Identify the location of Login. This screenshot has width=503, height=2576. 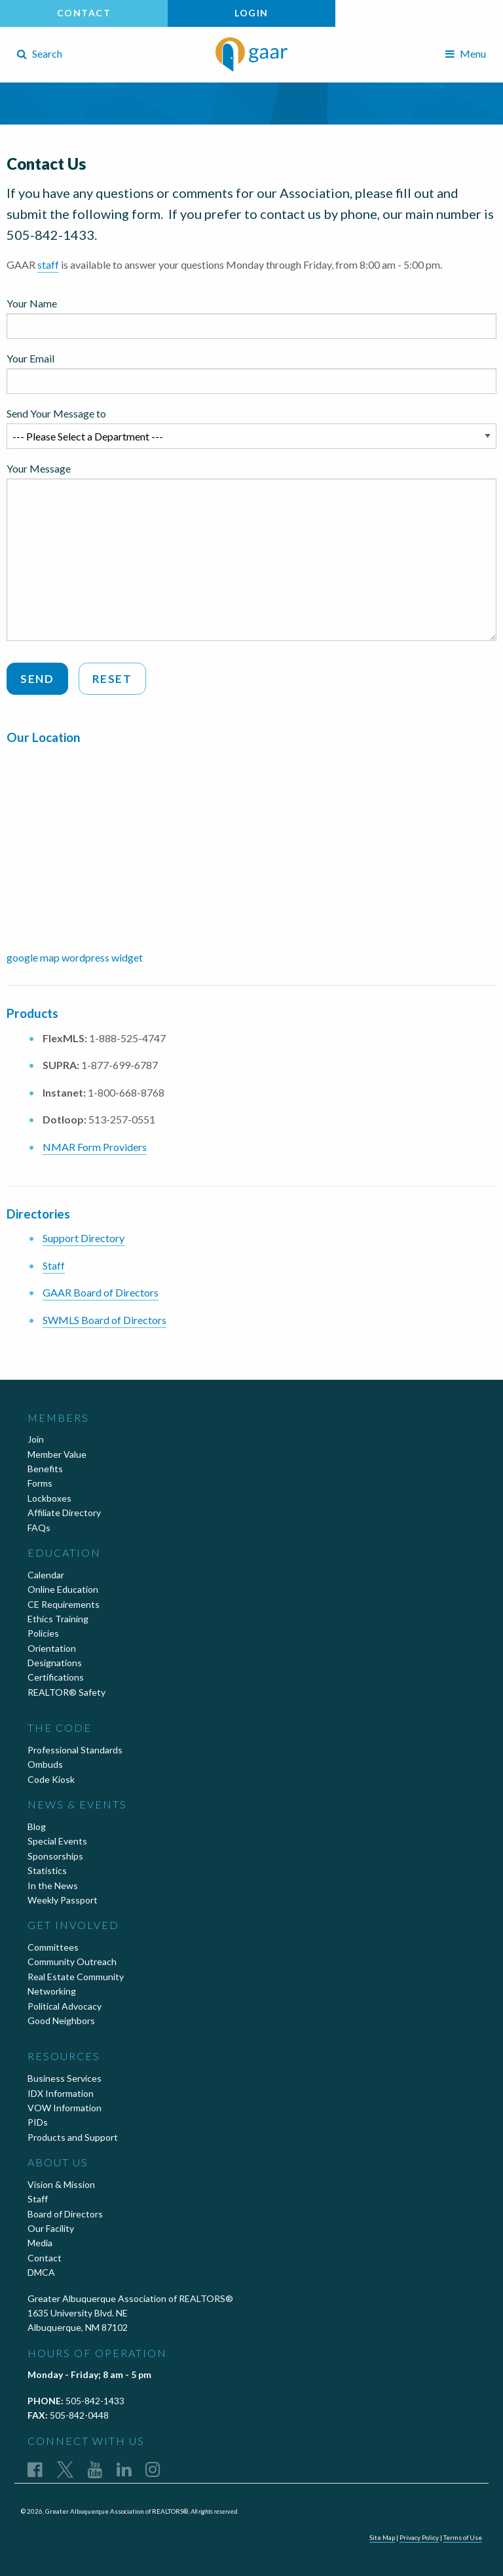
(251, 12).